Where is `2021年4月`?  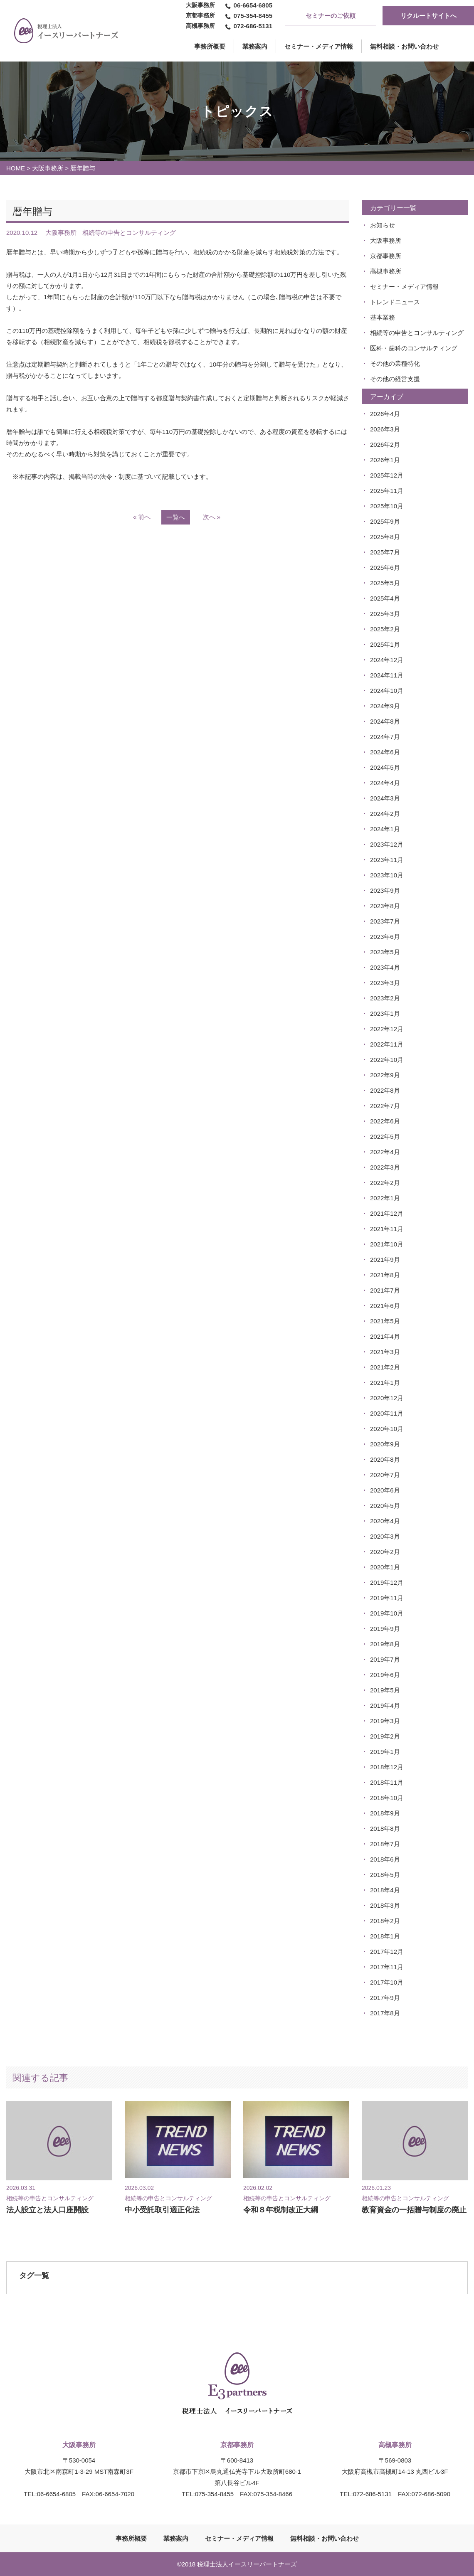
2021年4月 is located at coordinates (385, 1336).